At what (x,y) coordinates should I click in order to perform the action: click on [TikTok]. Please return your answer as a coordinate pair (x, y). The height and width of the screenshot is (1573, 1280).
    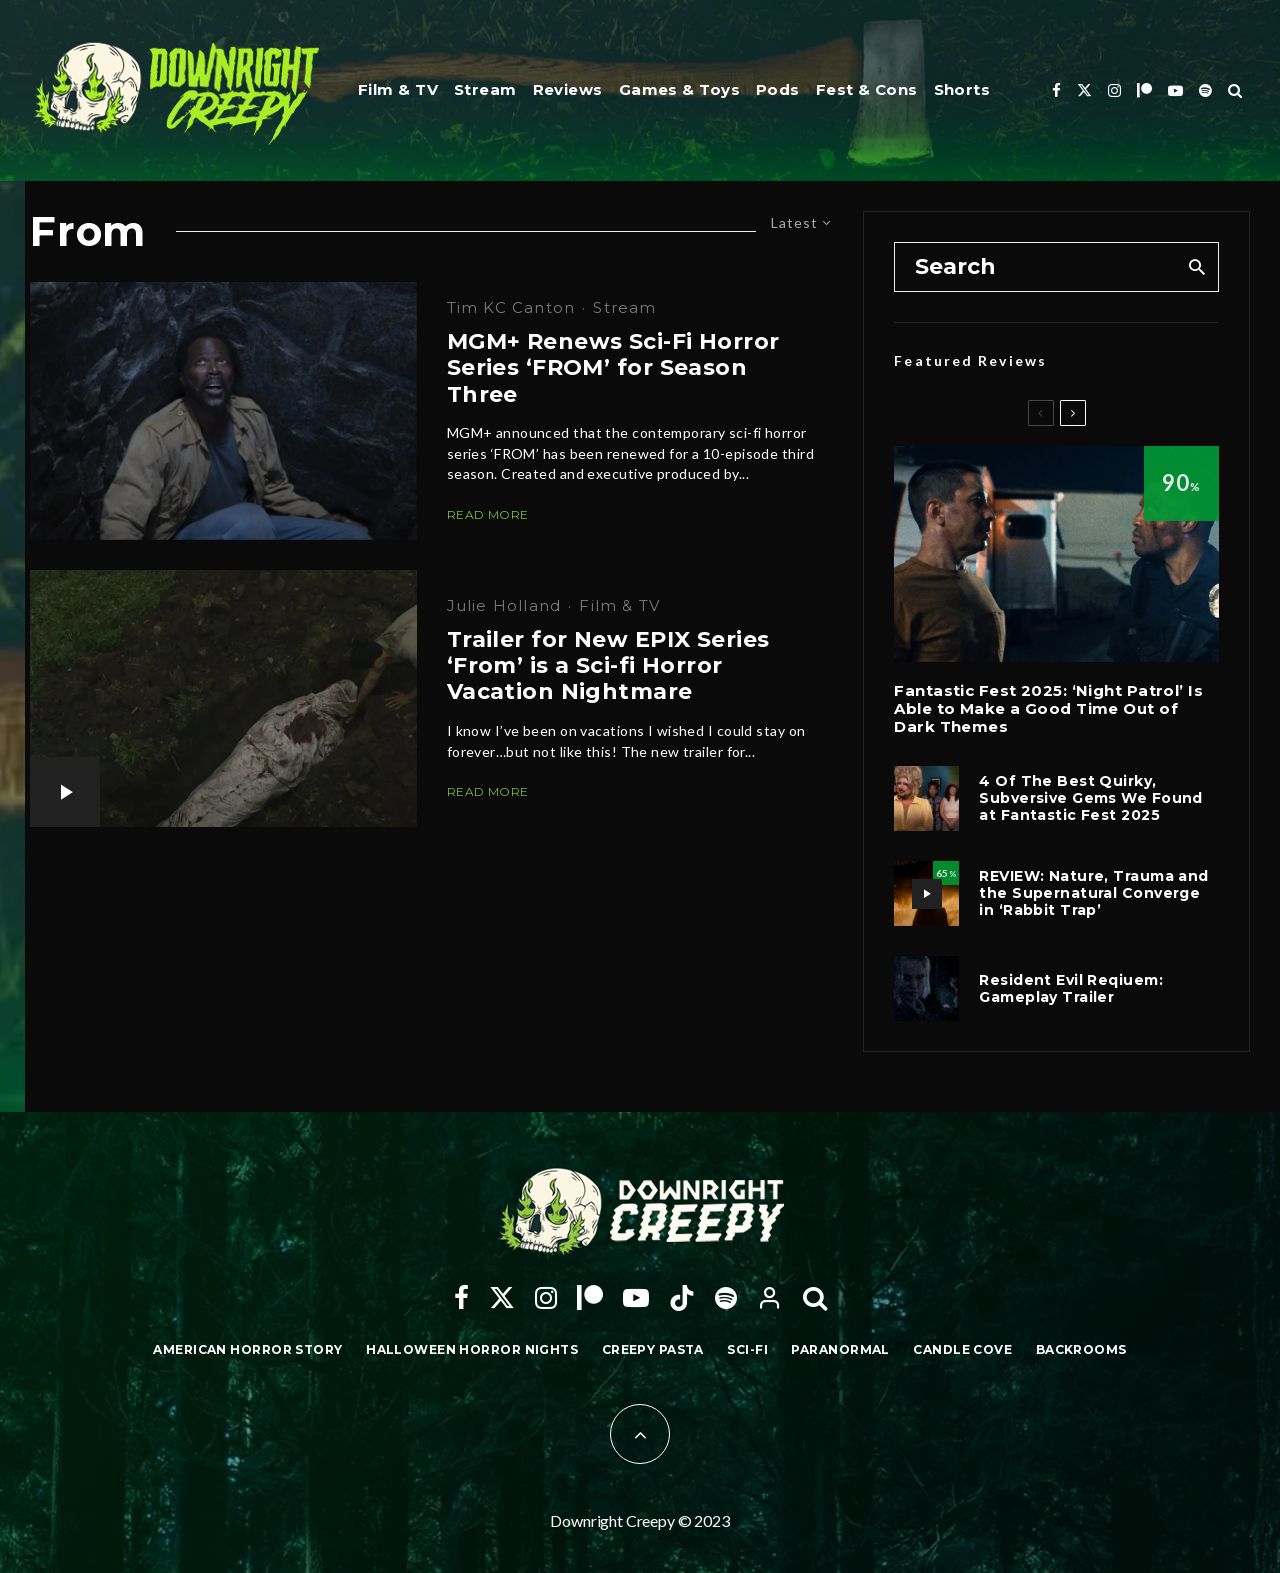
    Looking at the image, I should click on (682, 1298).